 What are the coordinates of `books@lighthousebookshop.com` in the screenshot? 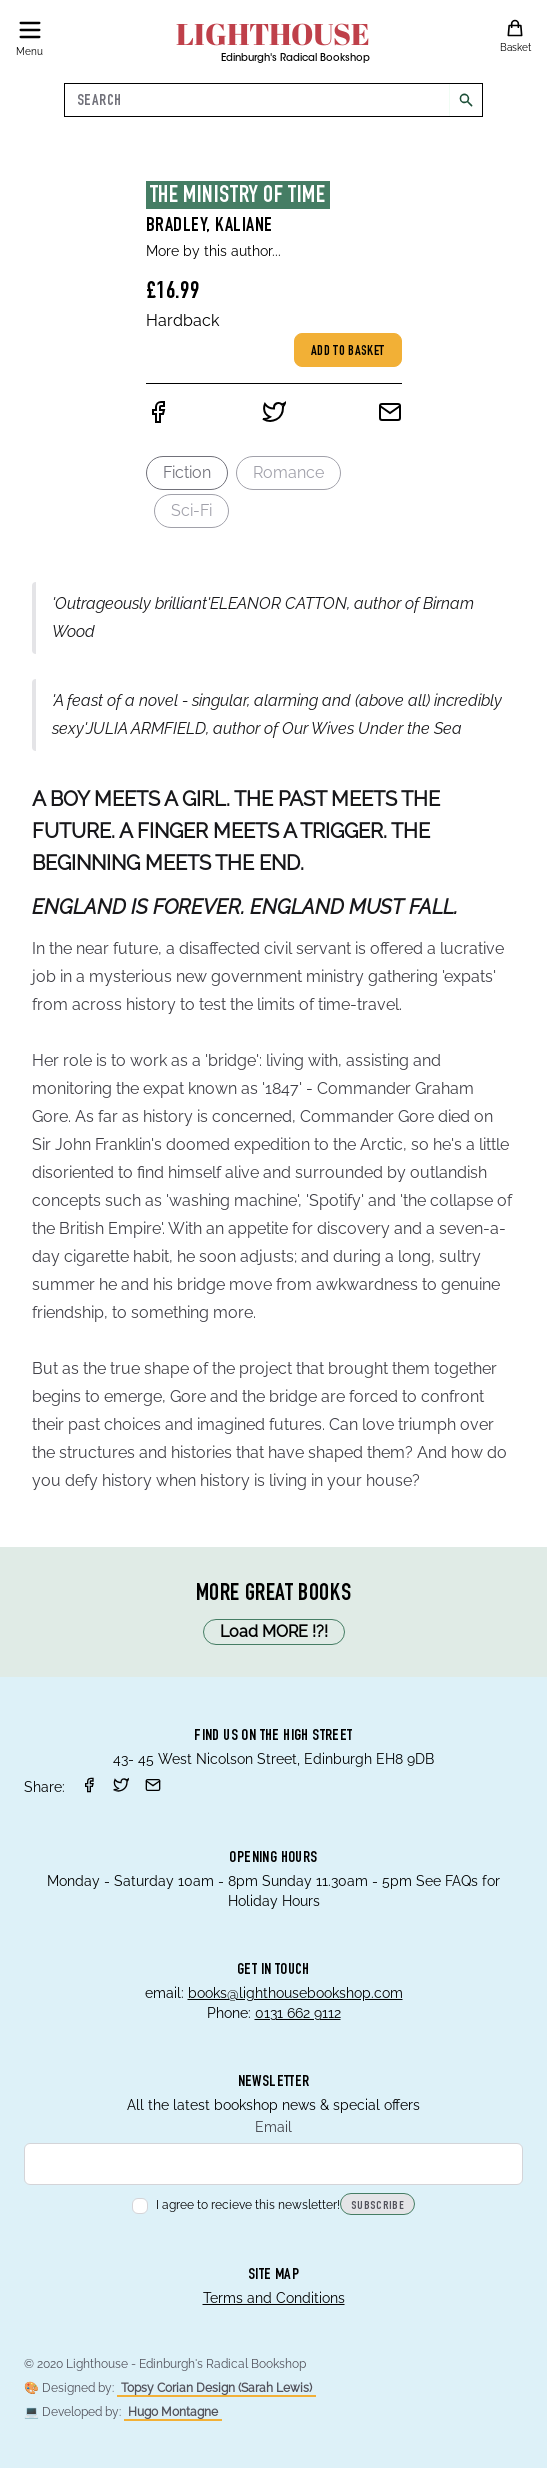 It's located at (295, 1993).